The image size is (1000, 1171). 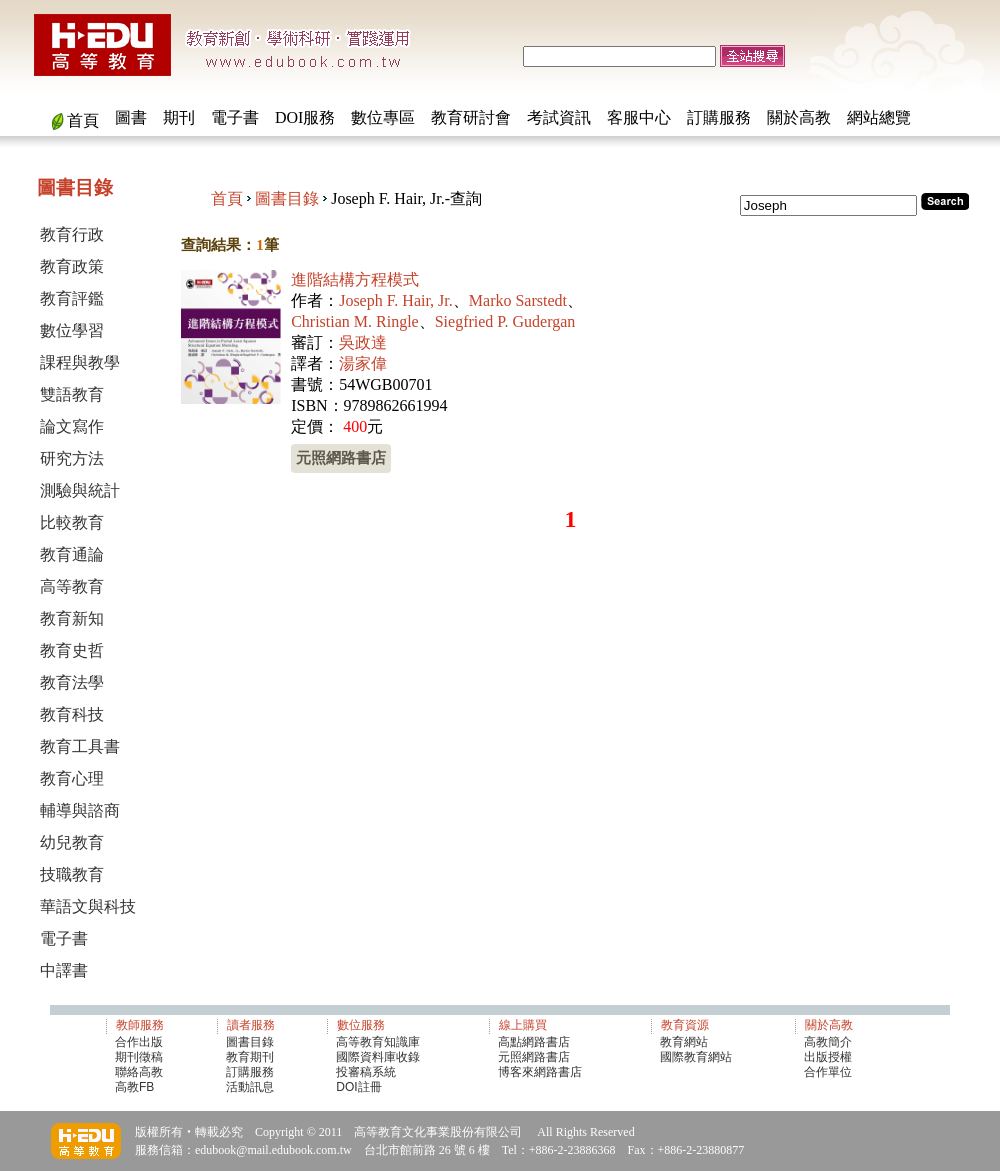 What do you see at coordinates (72, 586) in the screenshot?
I see `高等教育` at bounding box center [72, 586].